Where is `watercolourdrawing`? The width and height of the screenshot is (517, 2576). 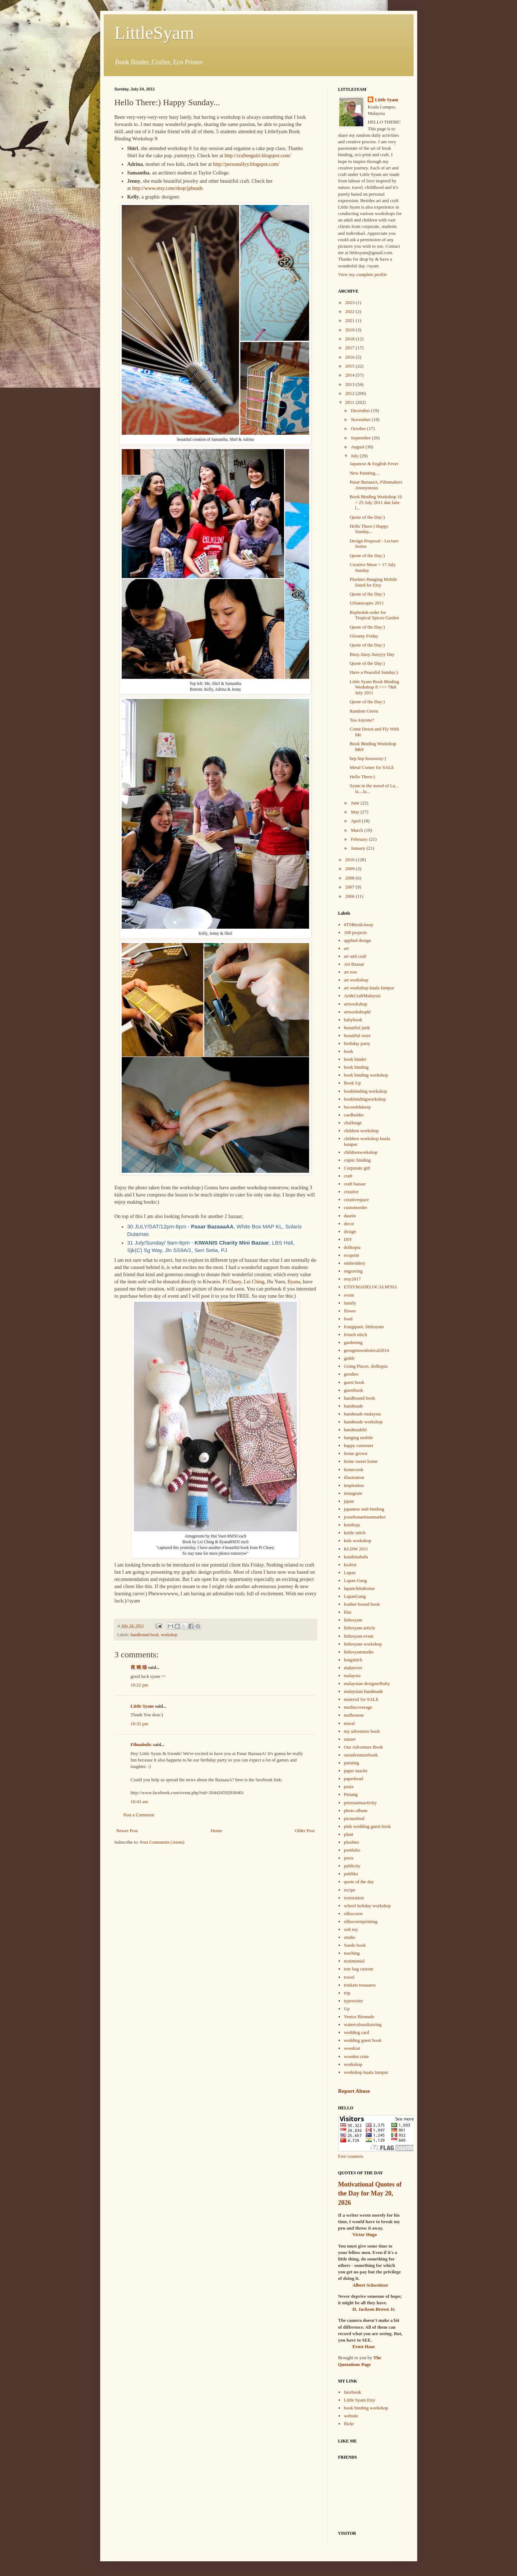
watercolourdrawing is located at coordinates (363, 2024).